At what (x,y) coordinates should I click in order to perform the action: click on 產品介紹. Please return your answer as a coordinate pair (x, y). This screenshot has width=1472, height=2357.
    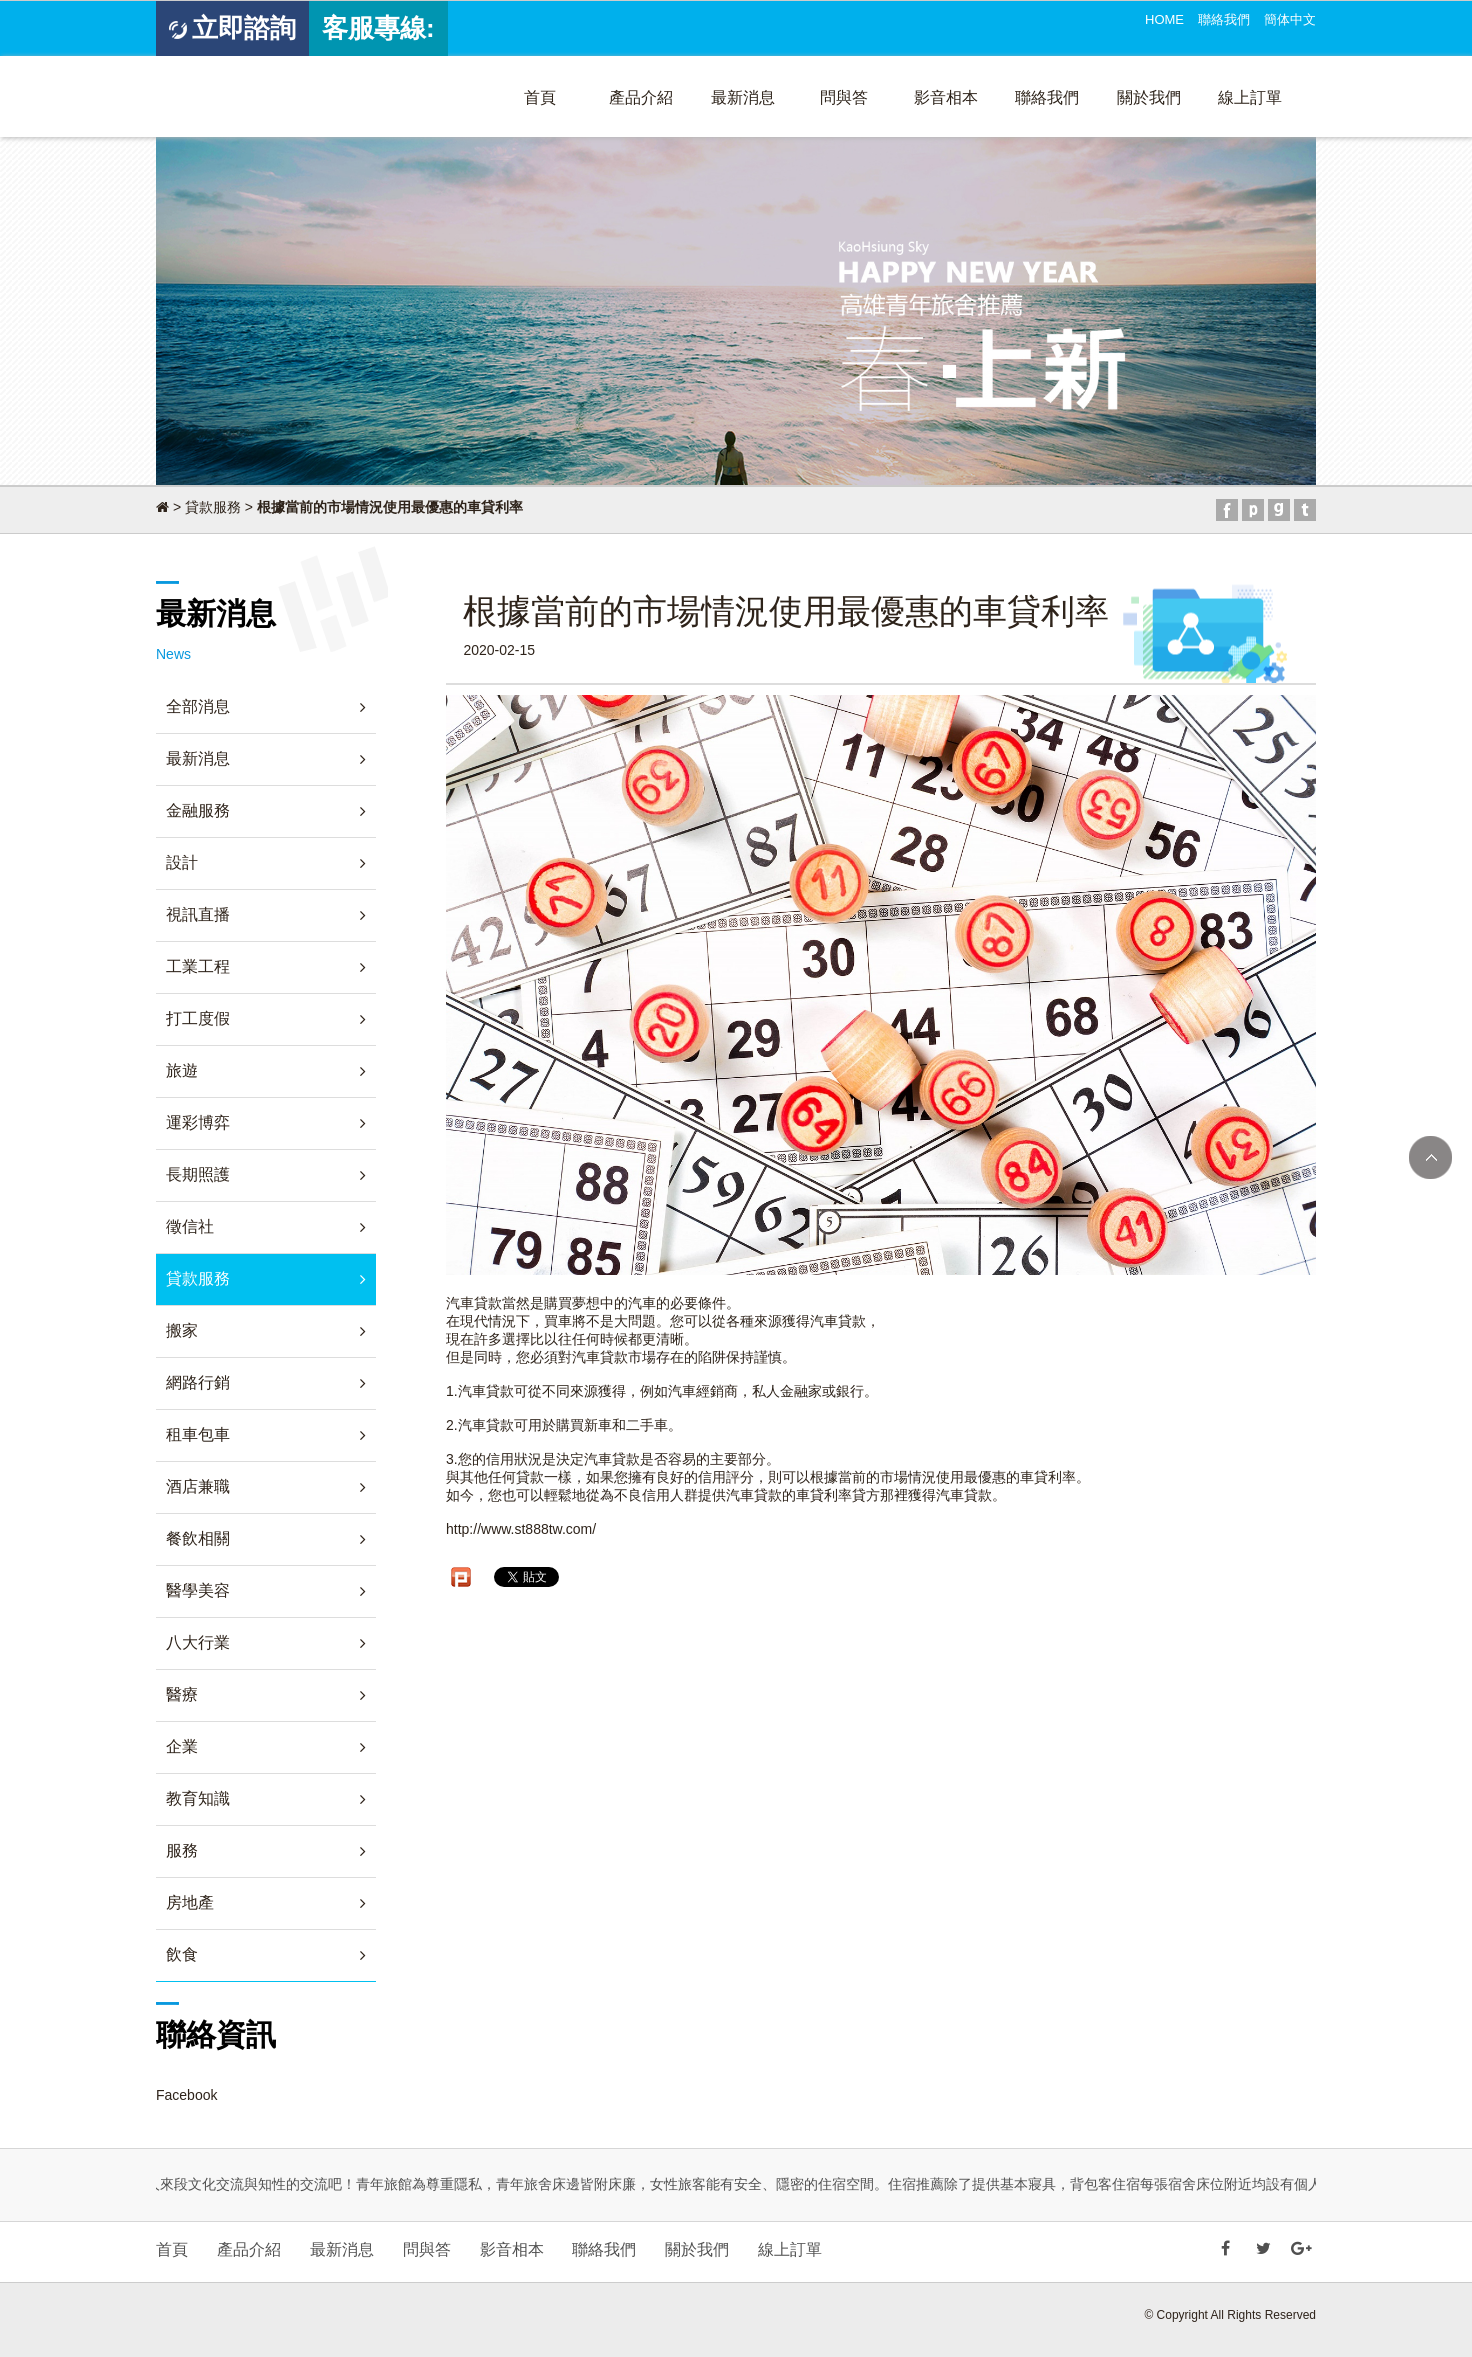
    Looking at the image, I should click on (641, 97).